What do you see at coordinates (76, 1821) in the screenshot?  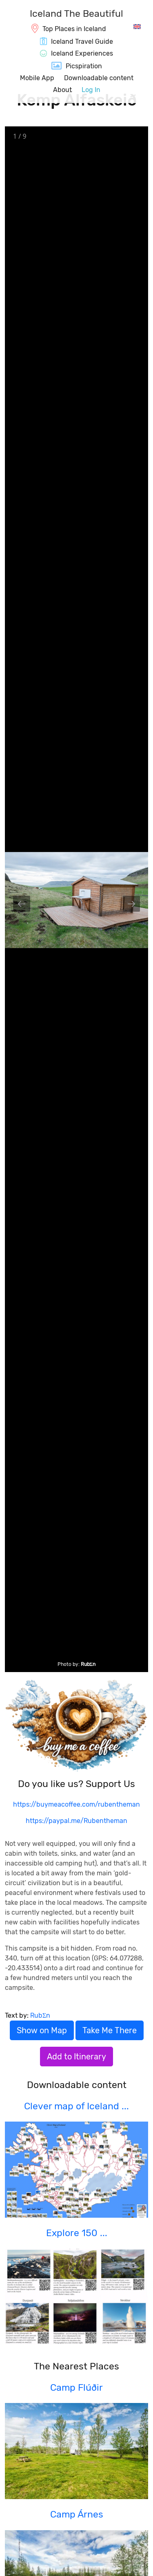 I see `https://paypal.me/Rubentheman` at bounding box center [76, 1821].